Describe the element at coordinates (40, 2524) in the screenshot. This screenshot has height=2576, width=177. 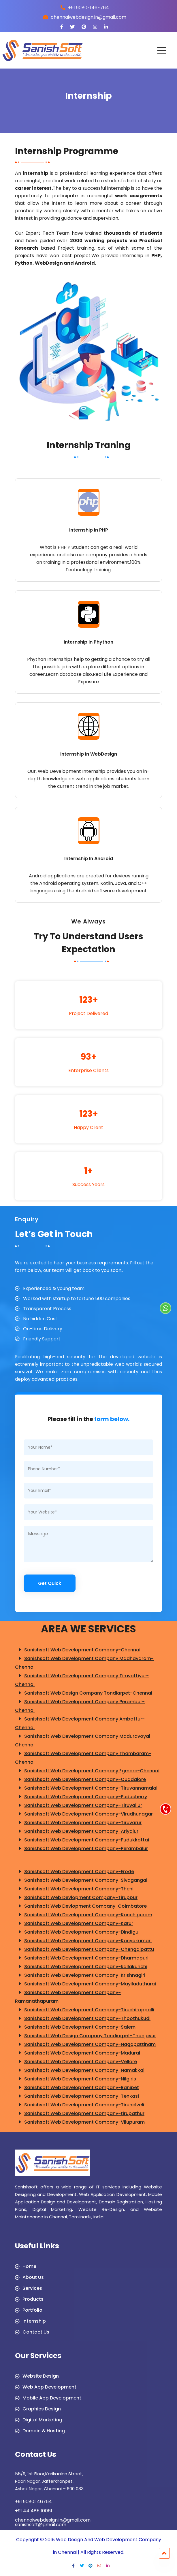
I see `sanishsoft@gmail.com` at that location.